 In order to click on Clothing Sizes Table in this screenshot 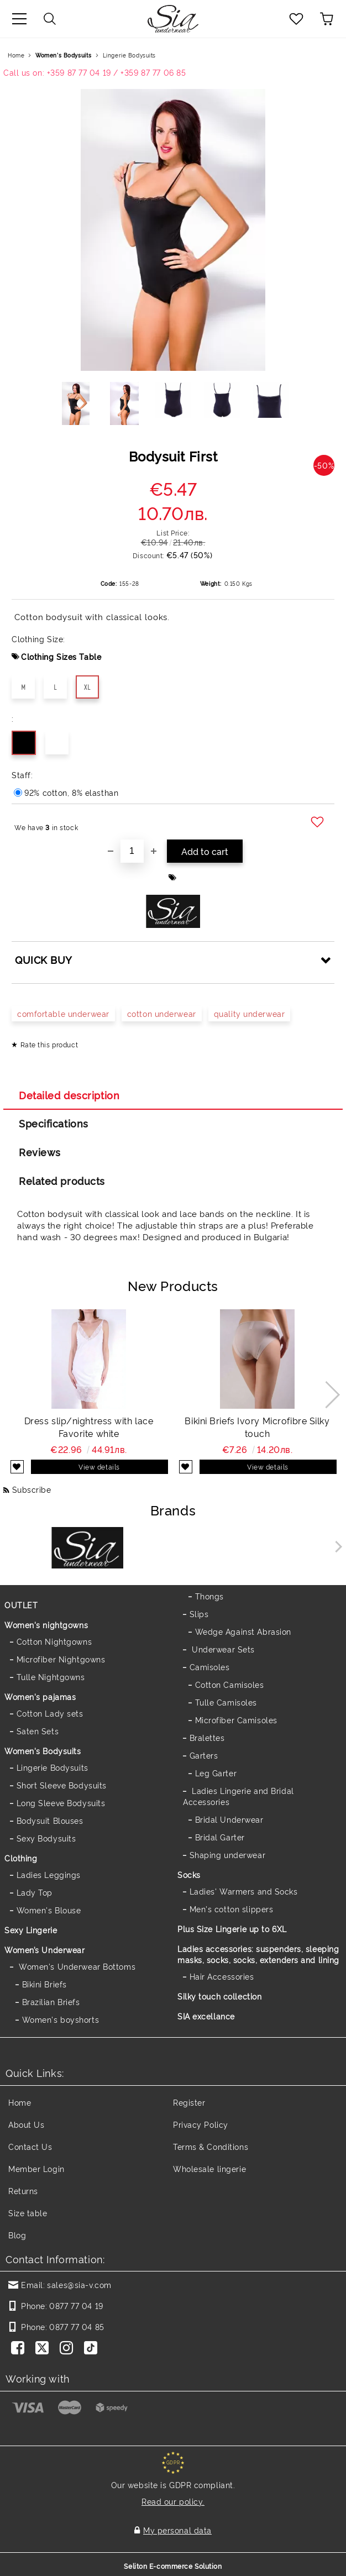, I will do `click(61, 656)`.